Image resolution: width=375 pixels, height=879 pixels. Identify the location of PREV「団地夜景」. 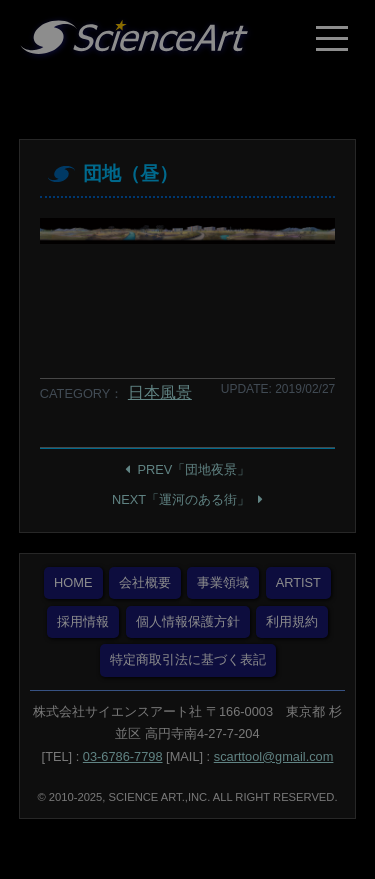
(194, 469).